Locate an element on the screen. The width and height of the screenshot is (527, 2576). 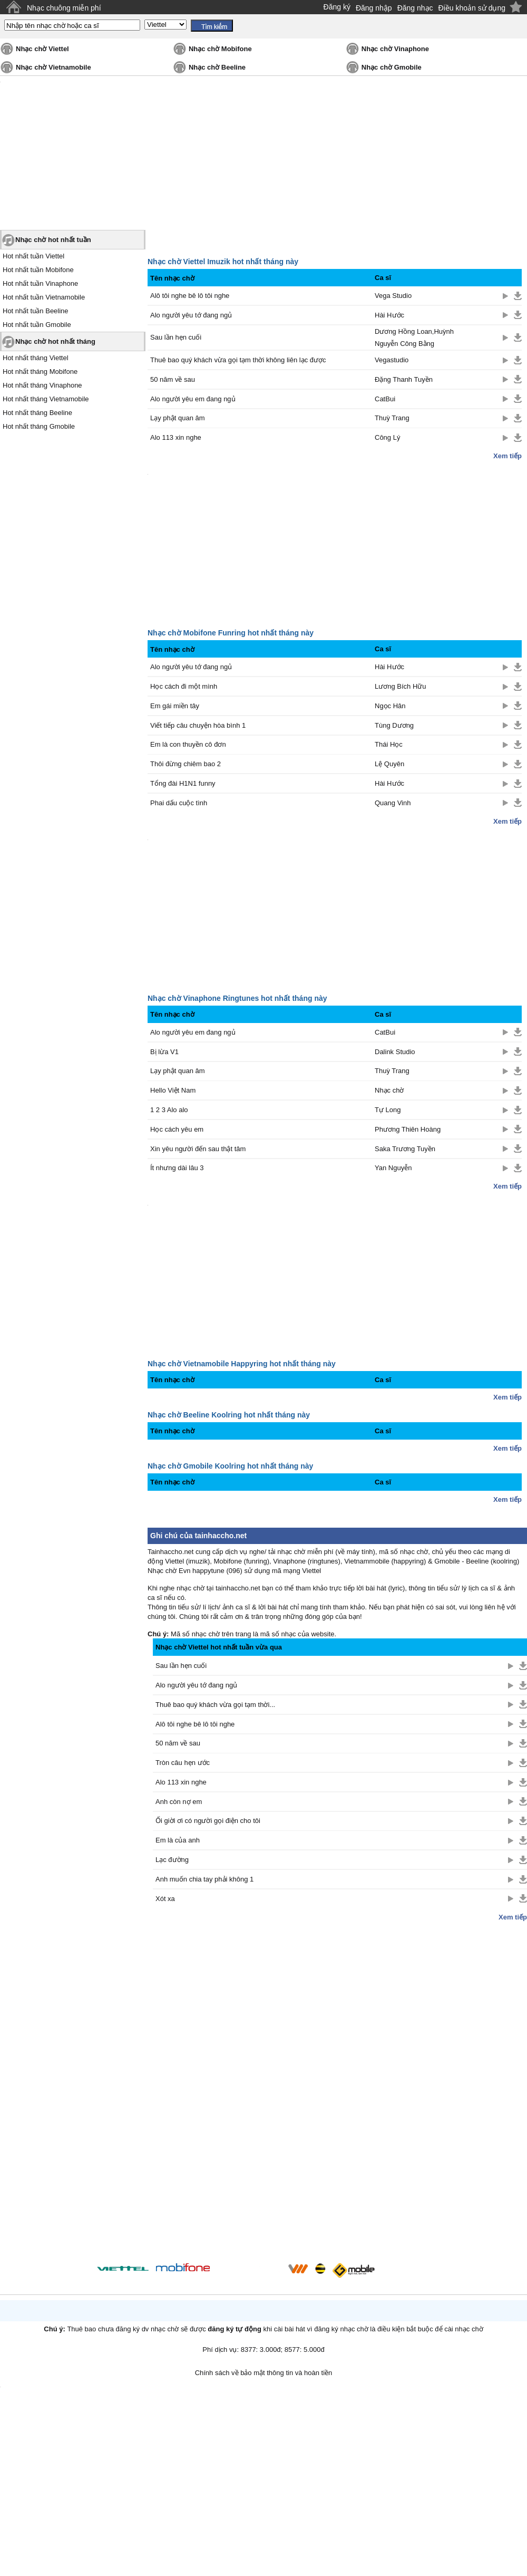
Thái Học is located at coordinates (389, 744).